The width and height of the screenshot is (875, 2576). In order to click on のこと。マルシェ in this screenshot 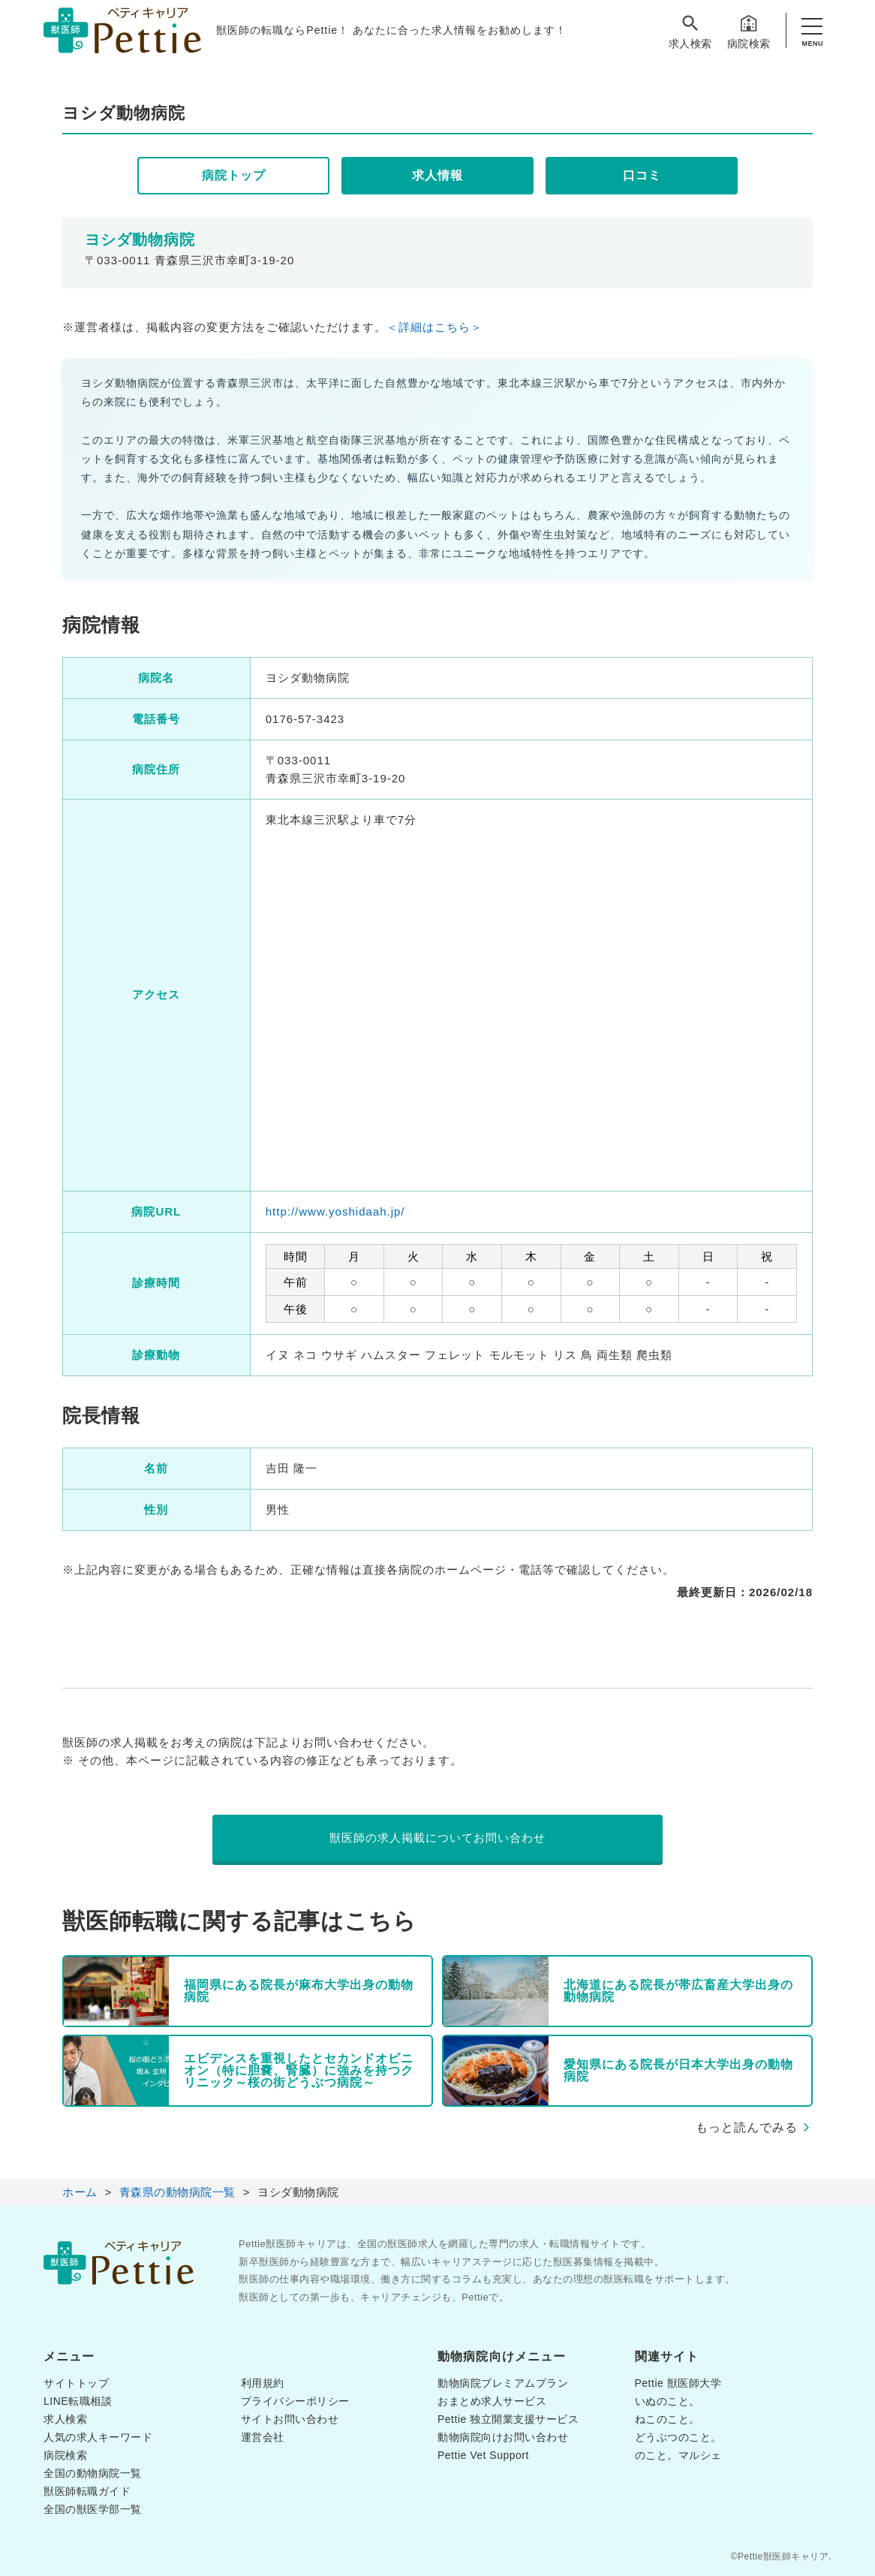, I will do `click(678, 2455)`.